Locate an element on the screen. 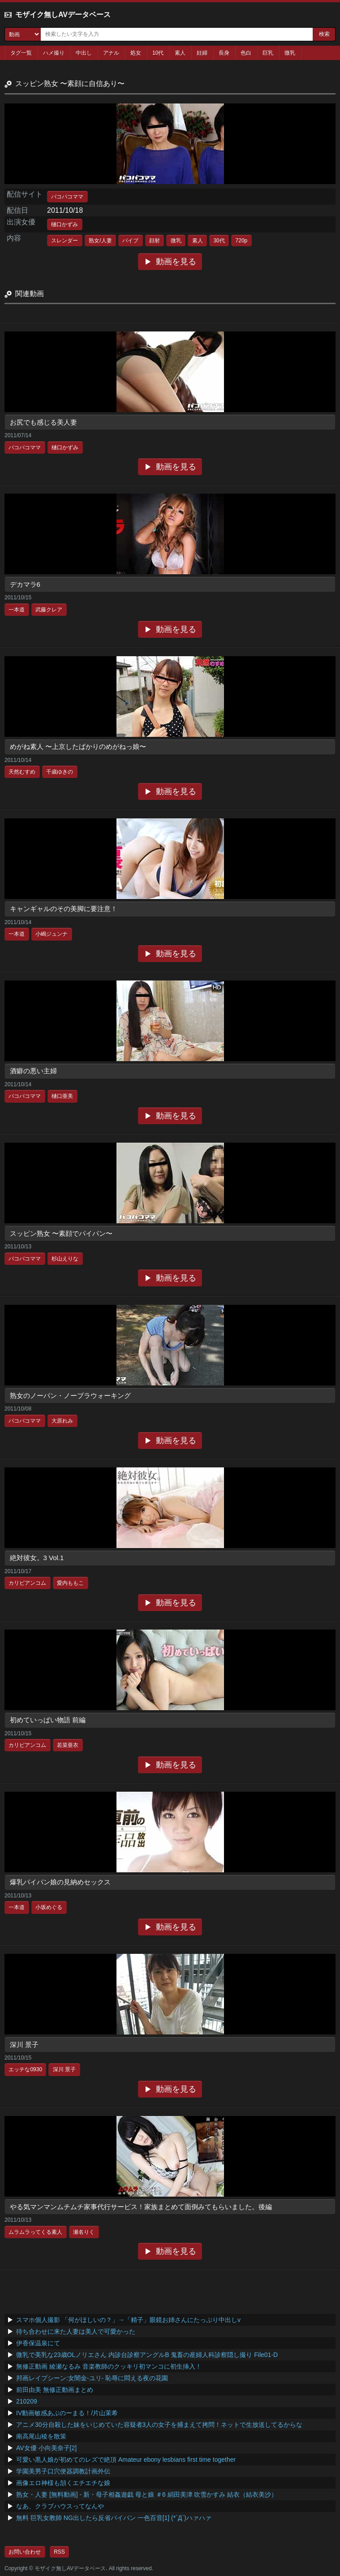 The image size is (340, 2576). 素人 is located at coordinates (180, 53).